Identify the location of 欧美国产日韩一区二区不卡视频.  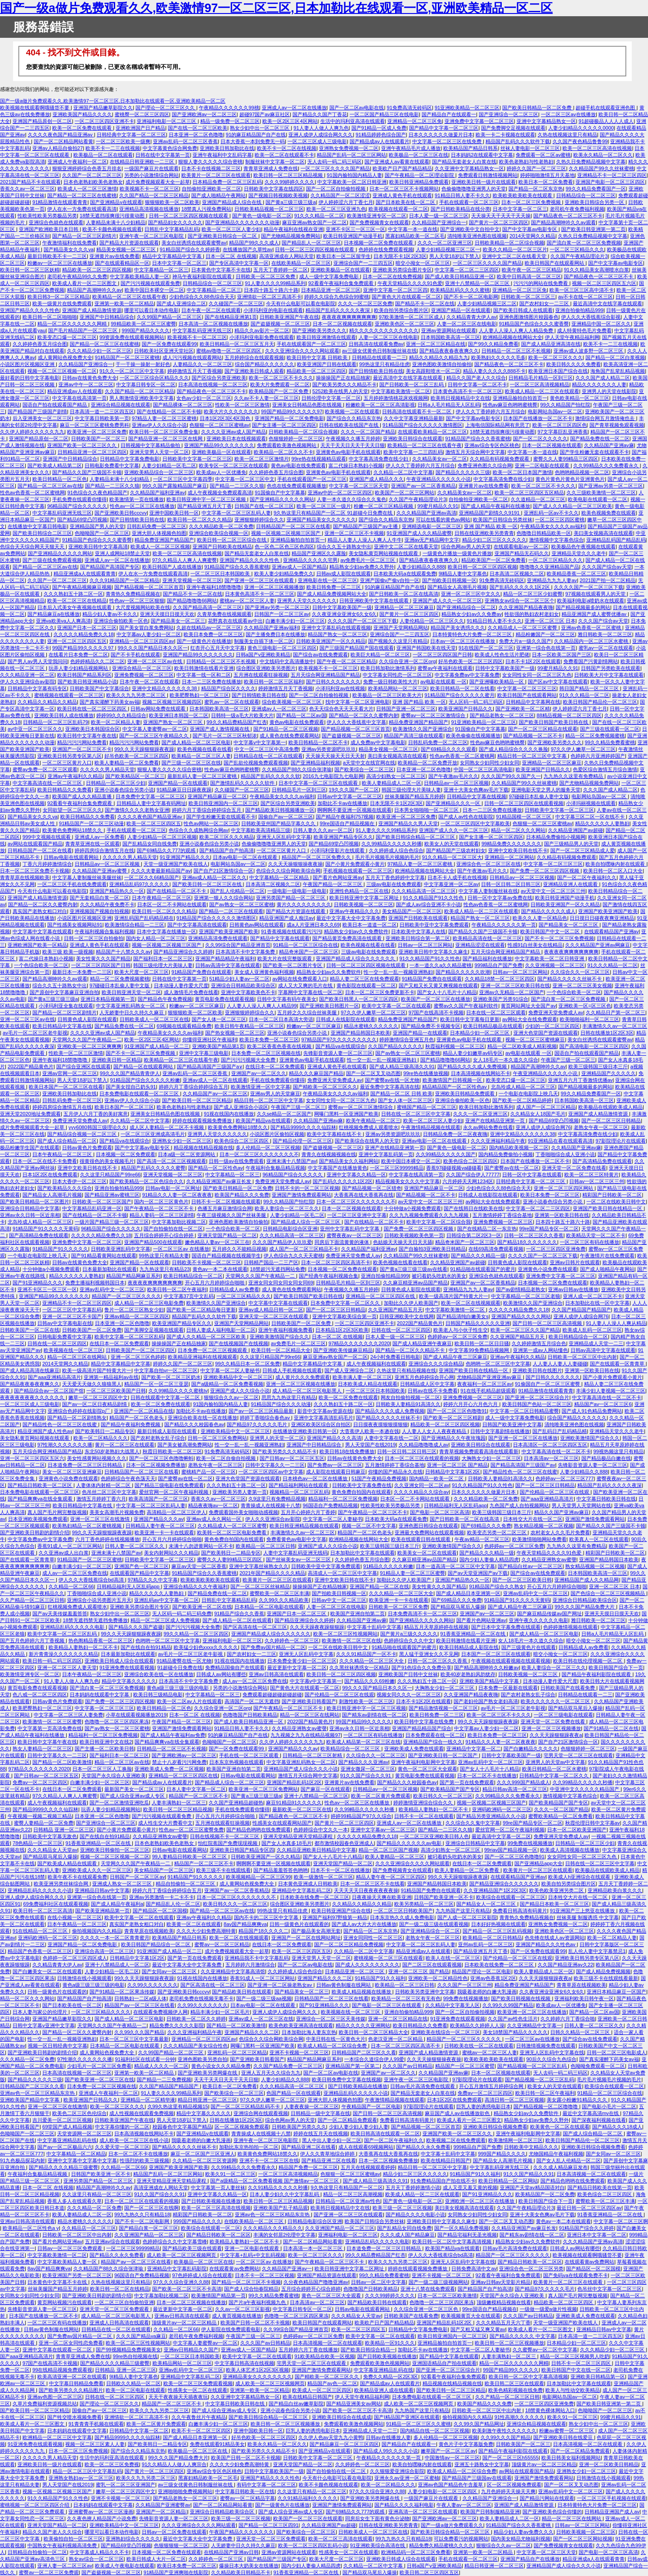
(255, 2322).